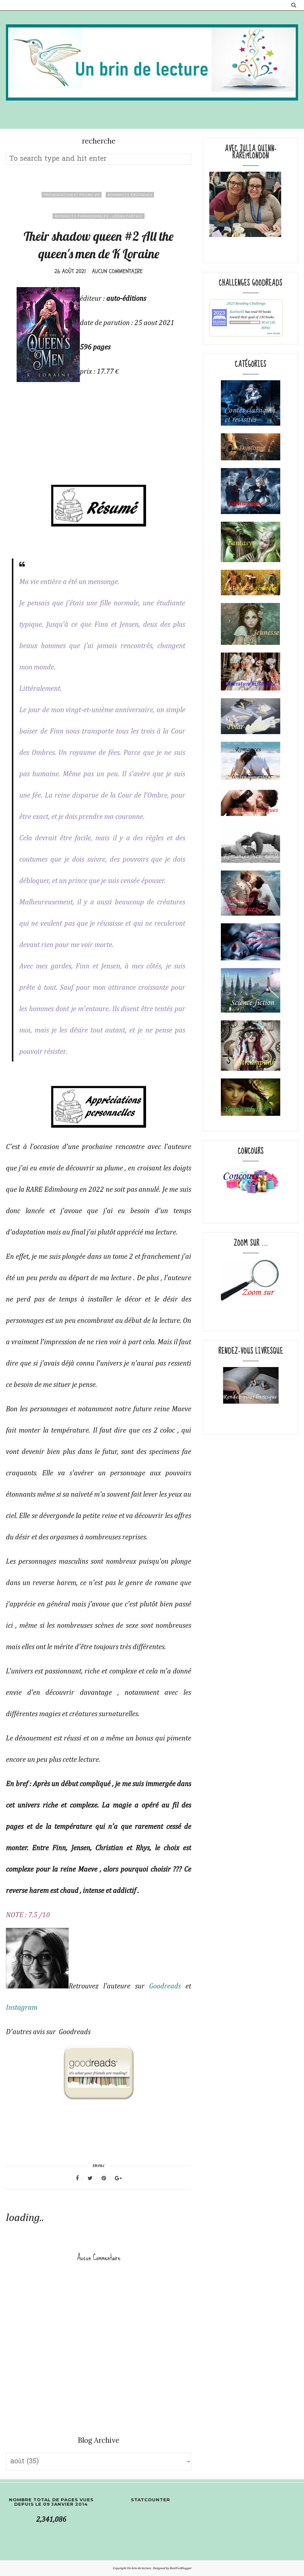 This screenshot has width=304, height=2576. I want to click on Présentation et promo VO, so click(71, 194).